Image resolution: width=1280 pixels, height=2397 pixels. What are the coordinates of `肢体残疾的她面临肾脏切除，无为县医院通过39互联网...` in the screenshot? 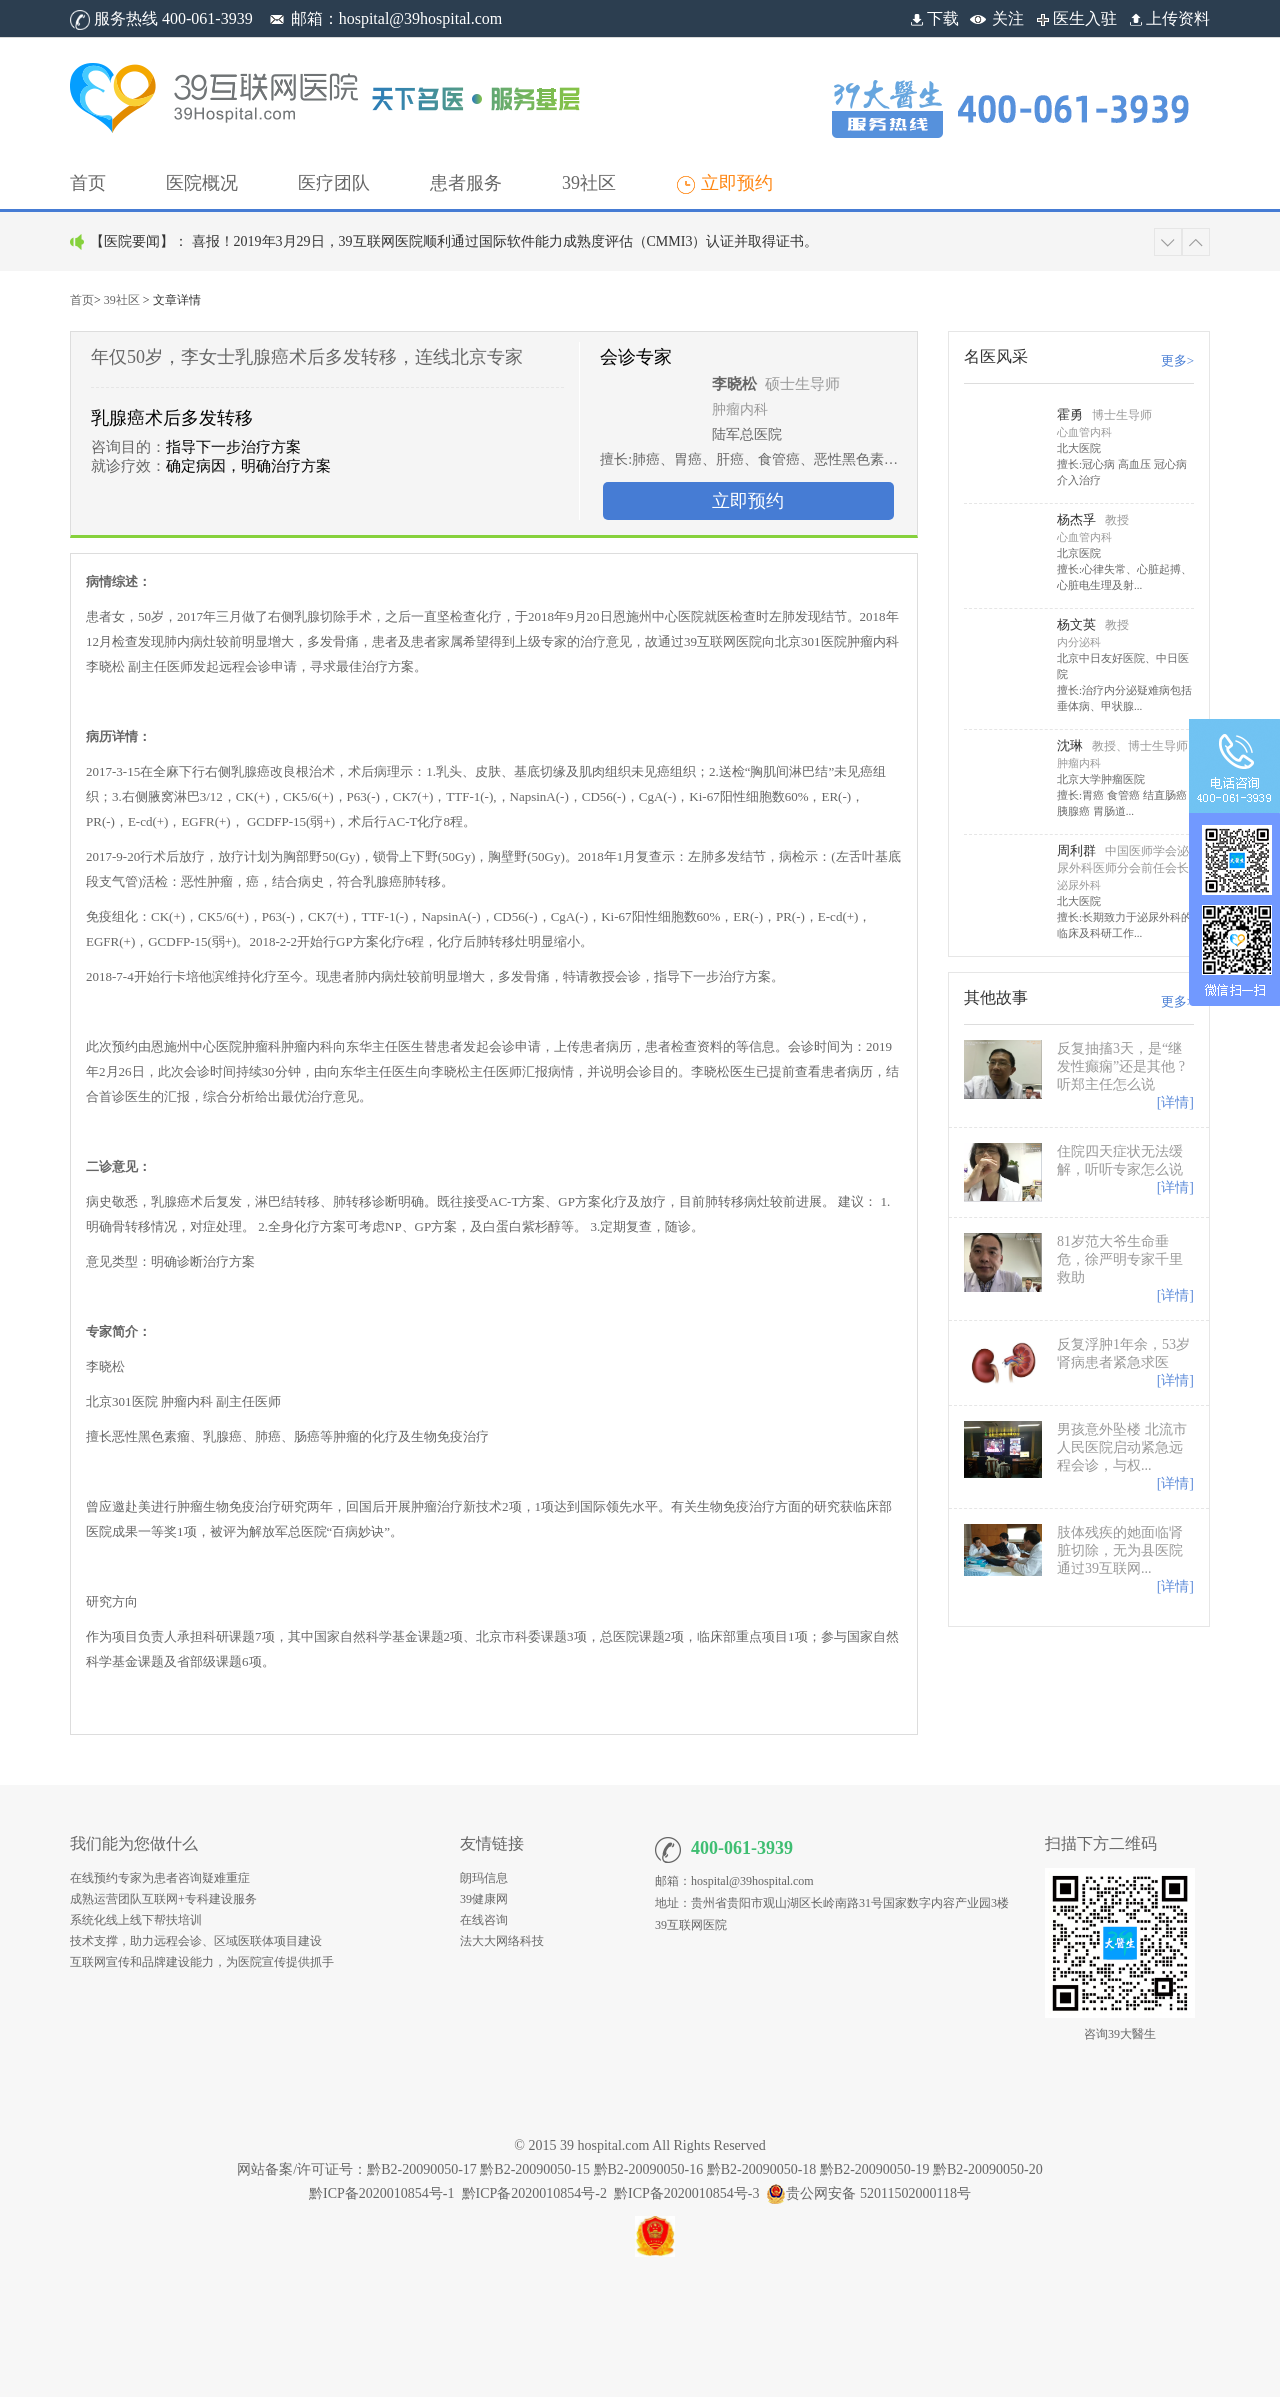 It's located at (1120, 1550).